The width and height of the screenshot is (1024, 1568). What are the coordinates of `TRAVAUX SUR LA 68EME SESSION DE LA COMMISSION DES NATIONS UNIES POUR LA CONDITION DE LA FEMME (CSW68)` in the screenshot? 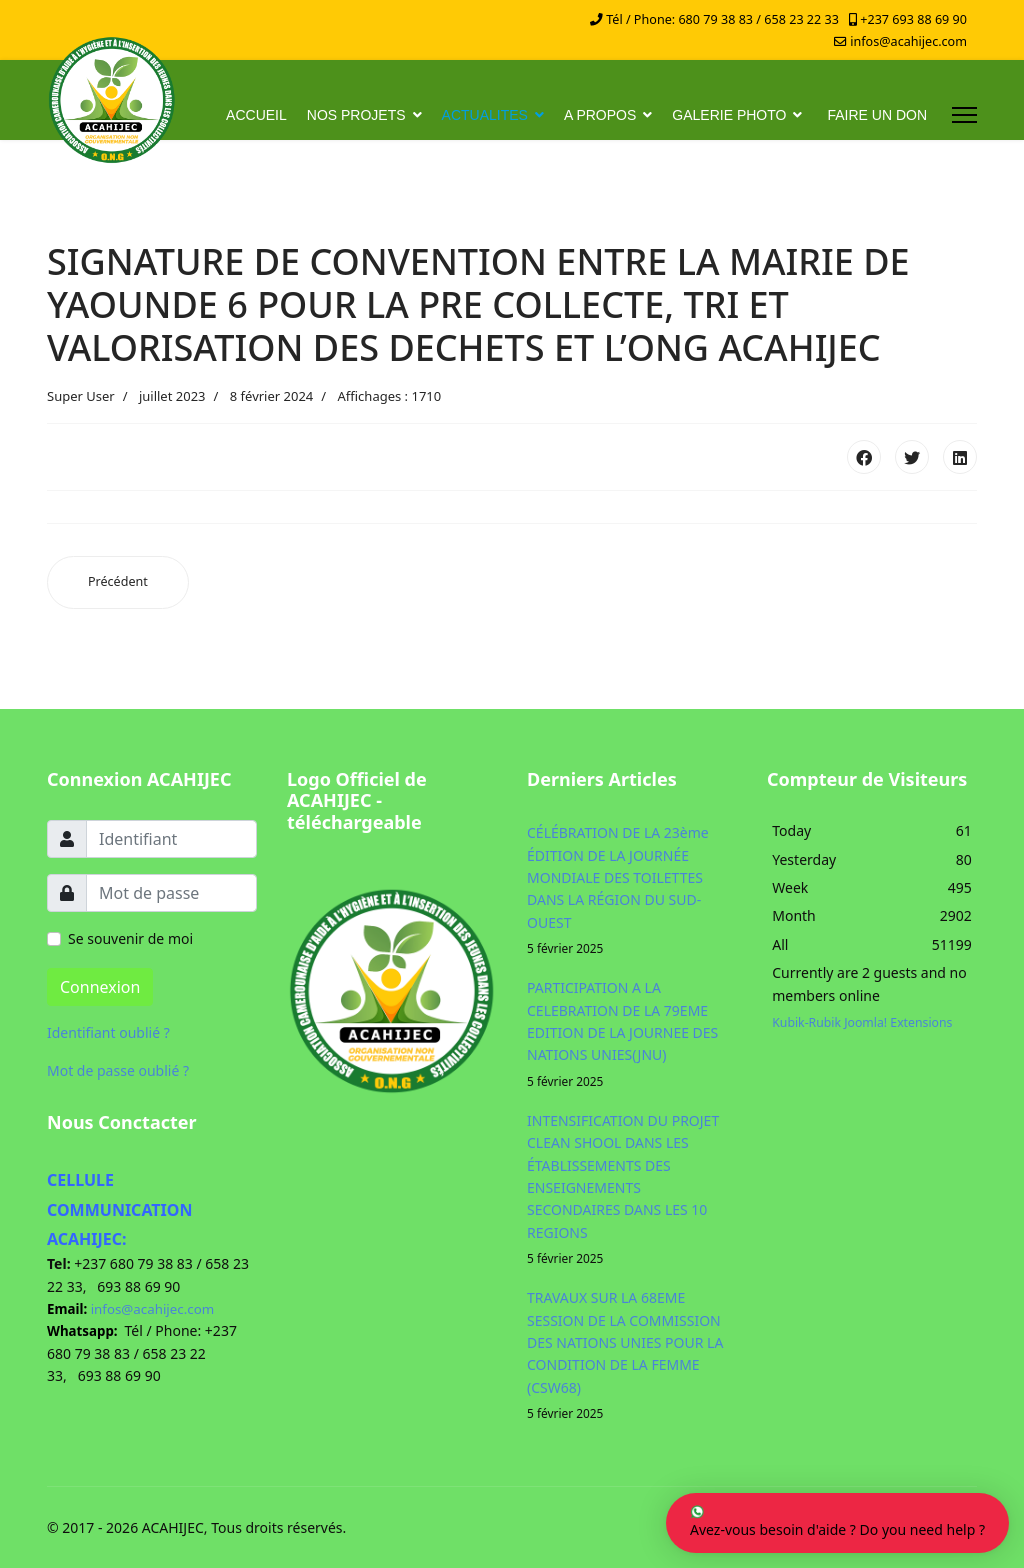 It's located at (632, 1355).